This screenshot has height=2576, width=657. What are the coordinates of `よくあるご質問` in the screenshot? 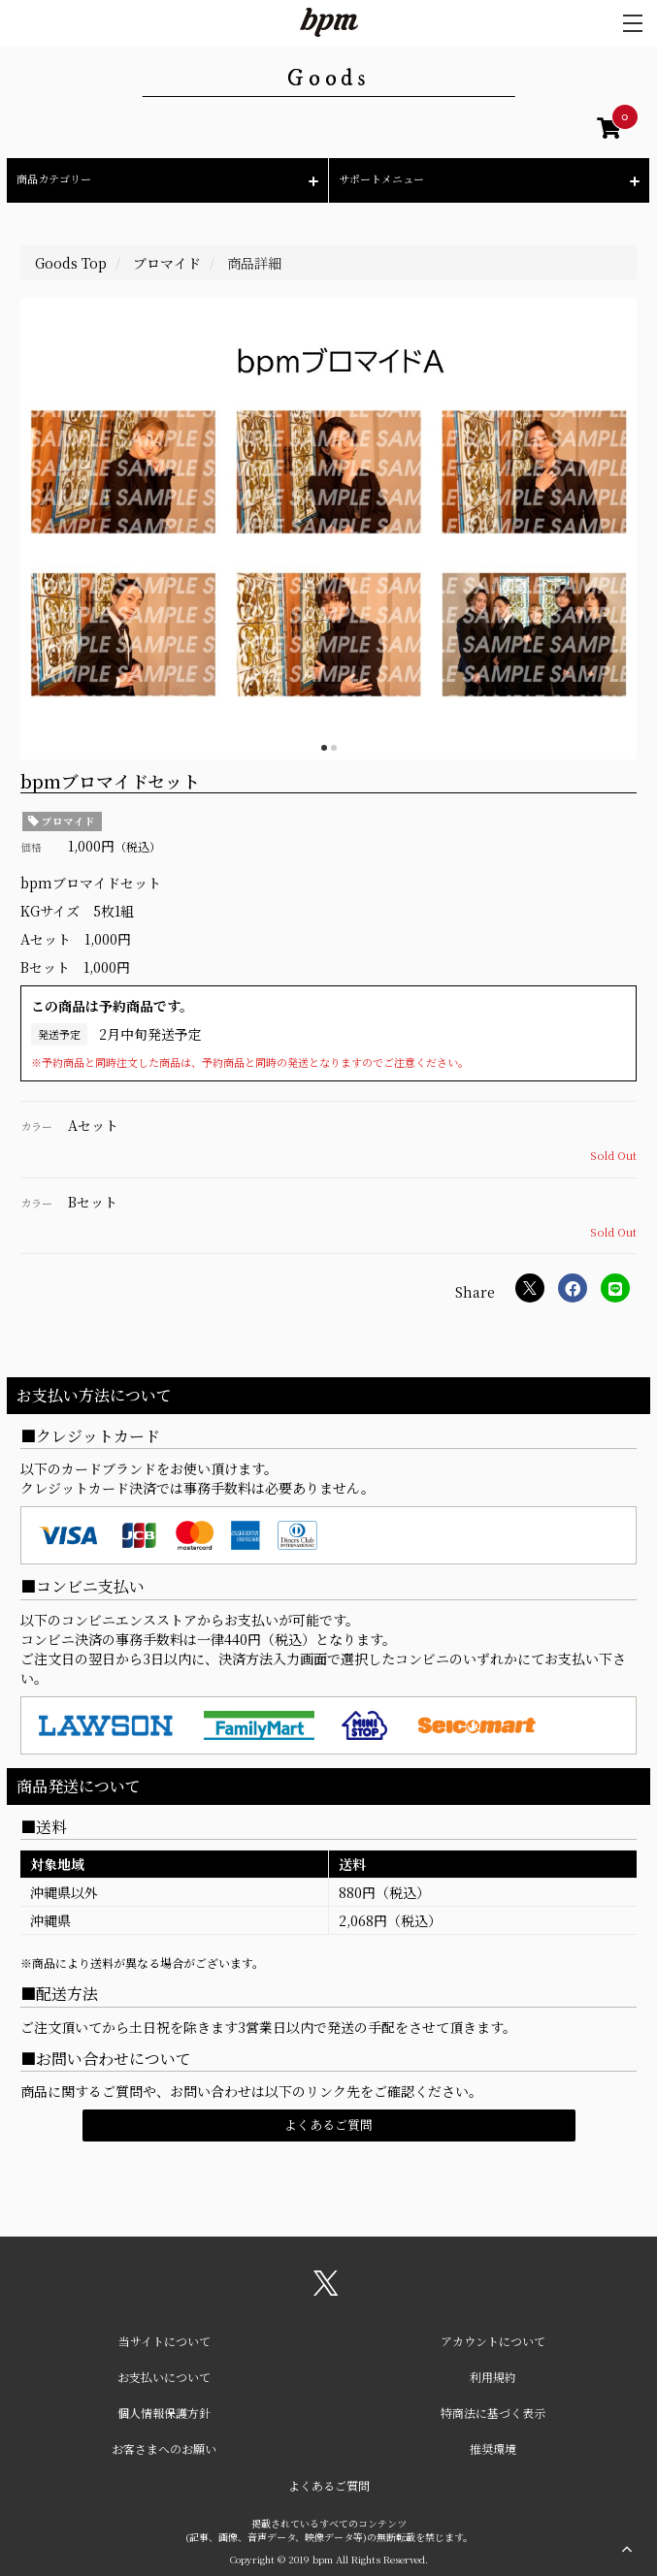 It's located at (328, 2124).